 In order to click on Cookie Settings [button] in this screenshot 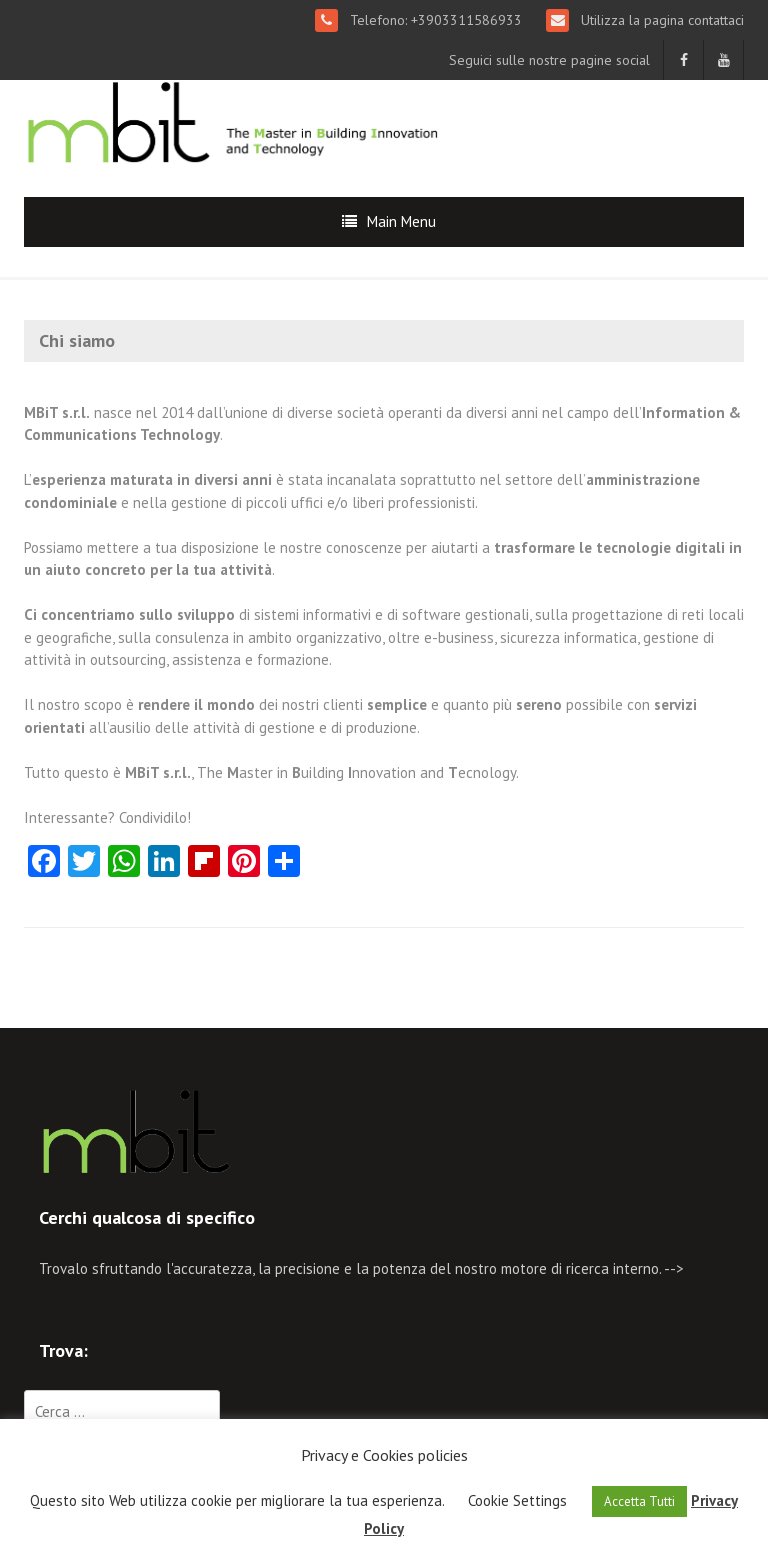, I will do `click(517, 1500)`.